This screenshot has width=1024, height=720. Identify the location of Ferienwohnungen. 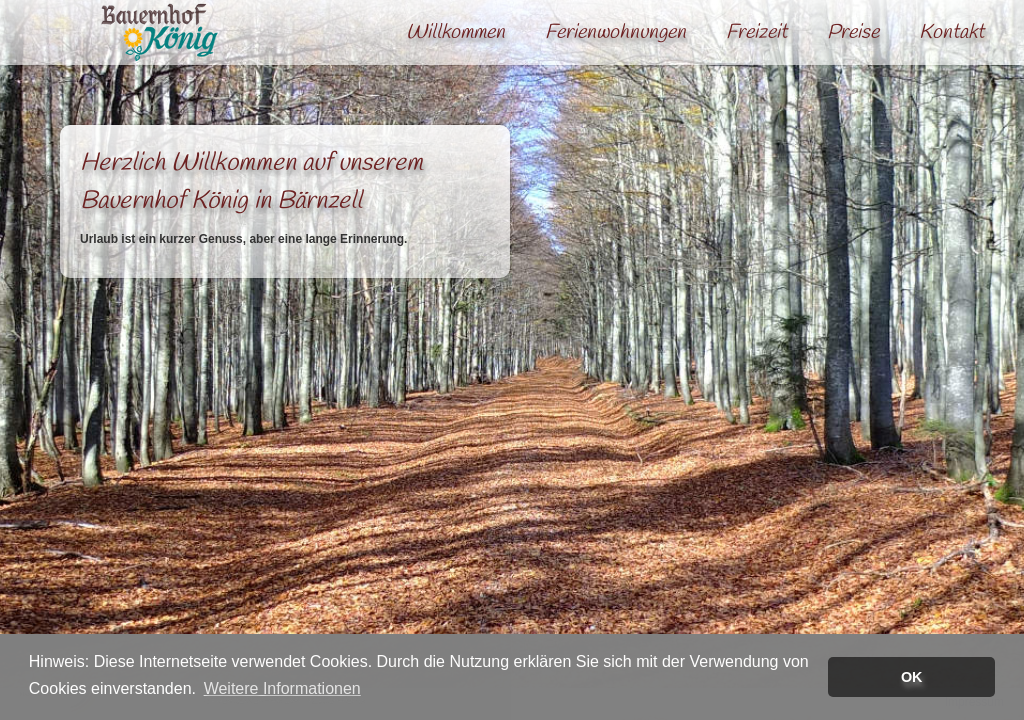
(615, 32).